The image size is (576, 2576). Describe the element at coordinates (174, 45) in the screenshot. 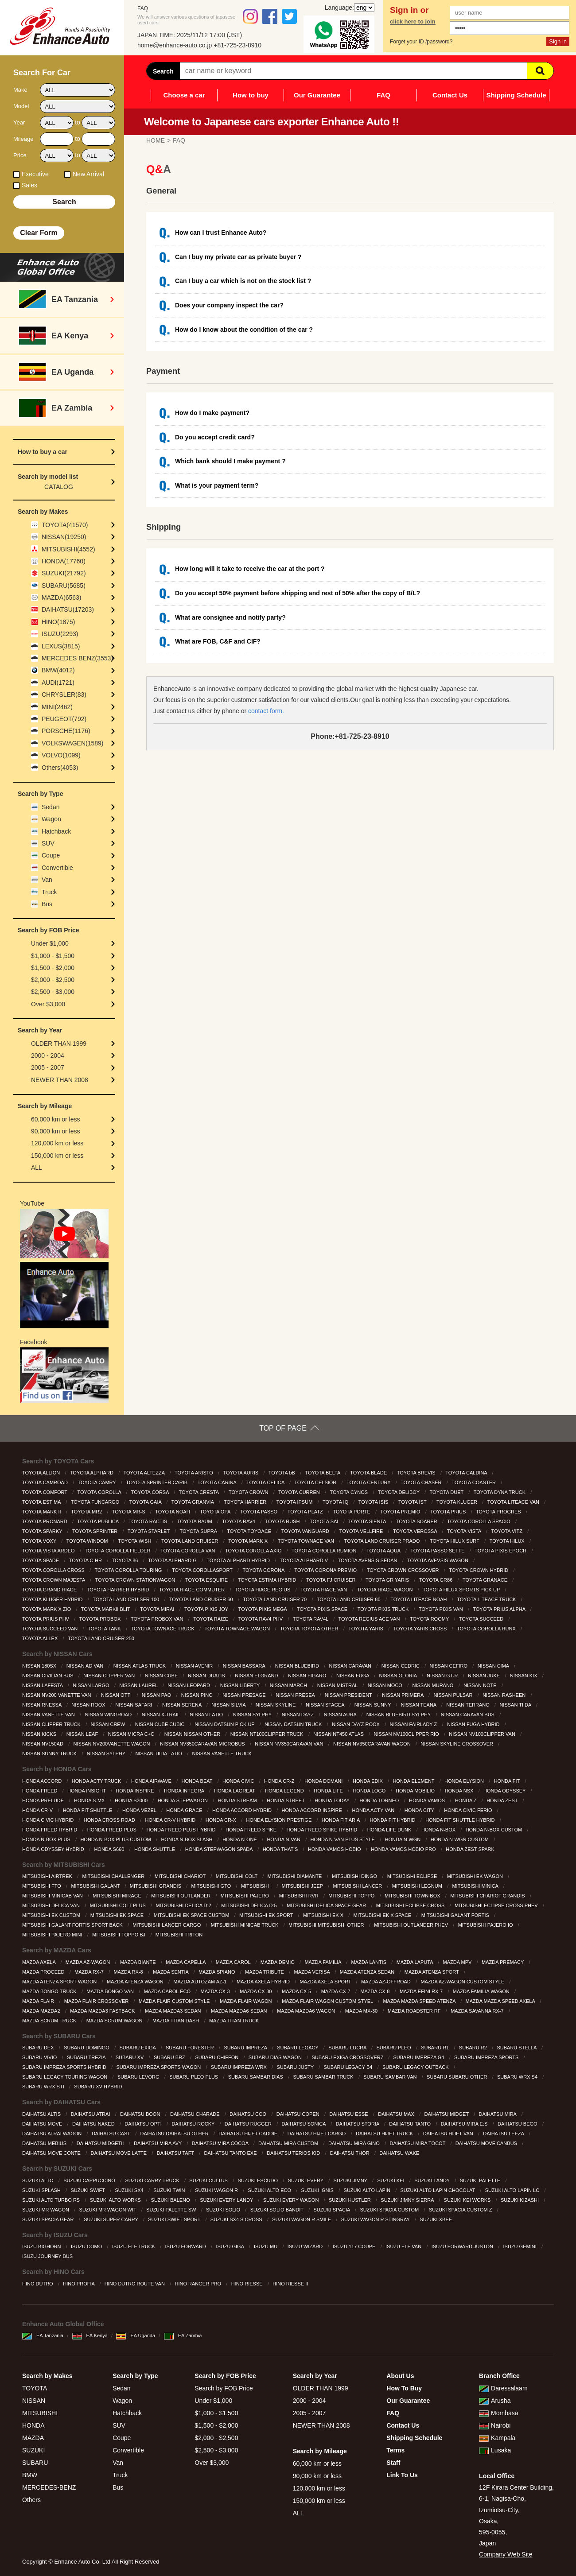

I see `home@enhance-auto.co.jp` at that location.